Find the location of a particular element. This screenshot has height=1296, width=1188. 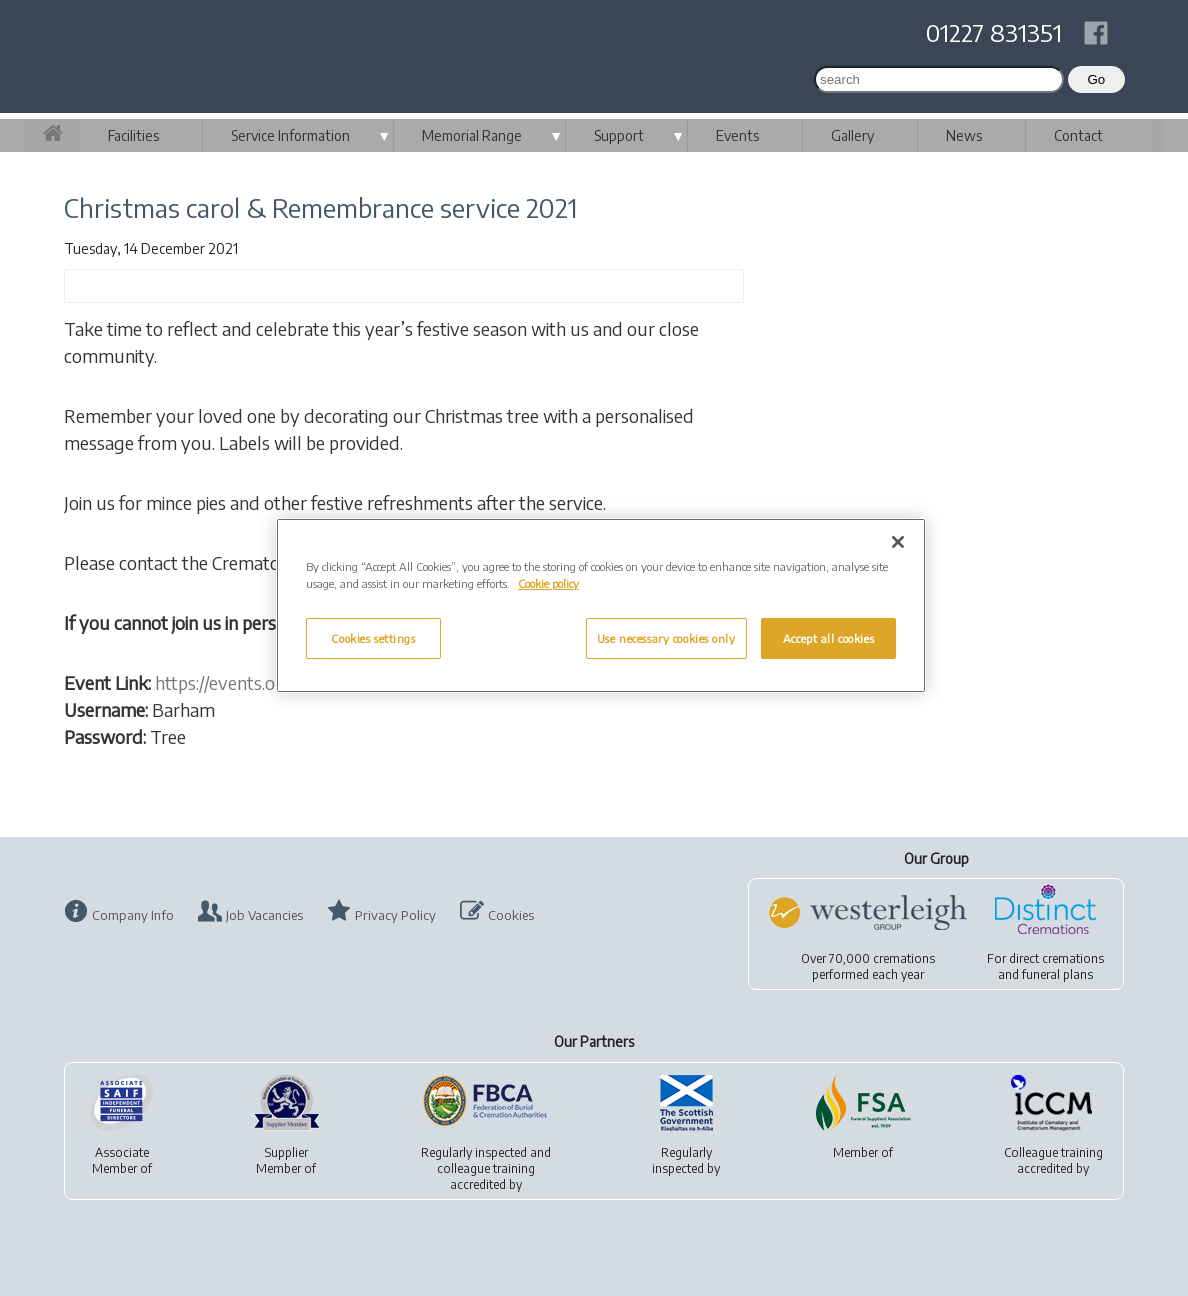

01227 831351 is located at coordinates (994, 32).